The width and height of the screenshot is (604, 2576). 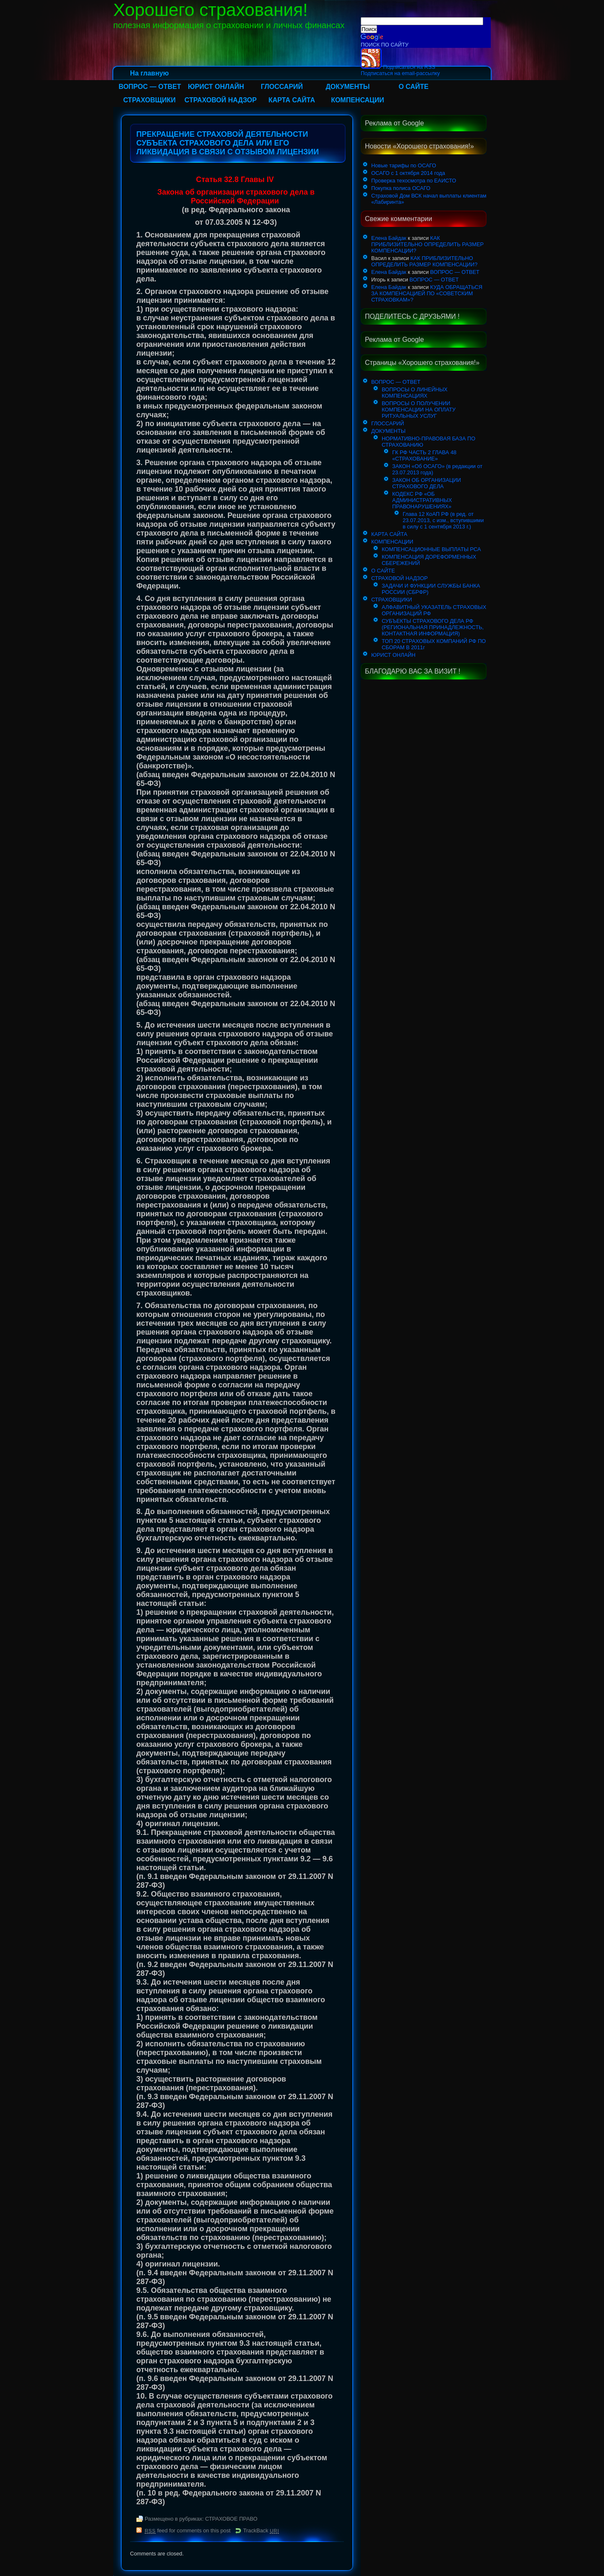 What do you see at coordinates (150, 86) in the screenshot?
I see `ВОПРОС — ОТВЕТ` at bounding box center [150, 86].